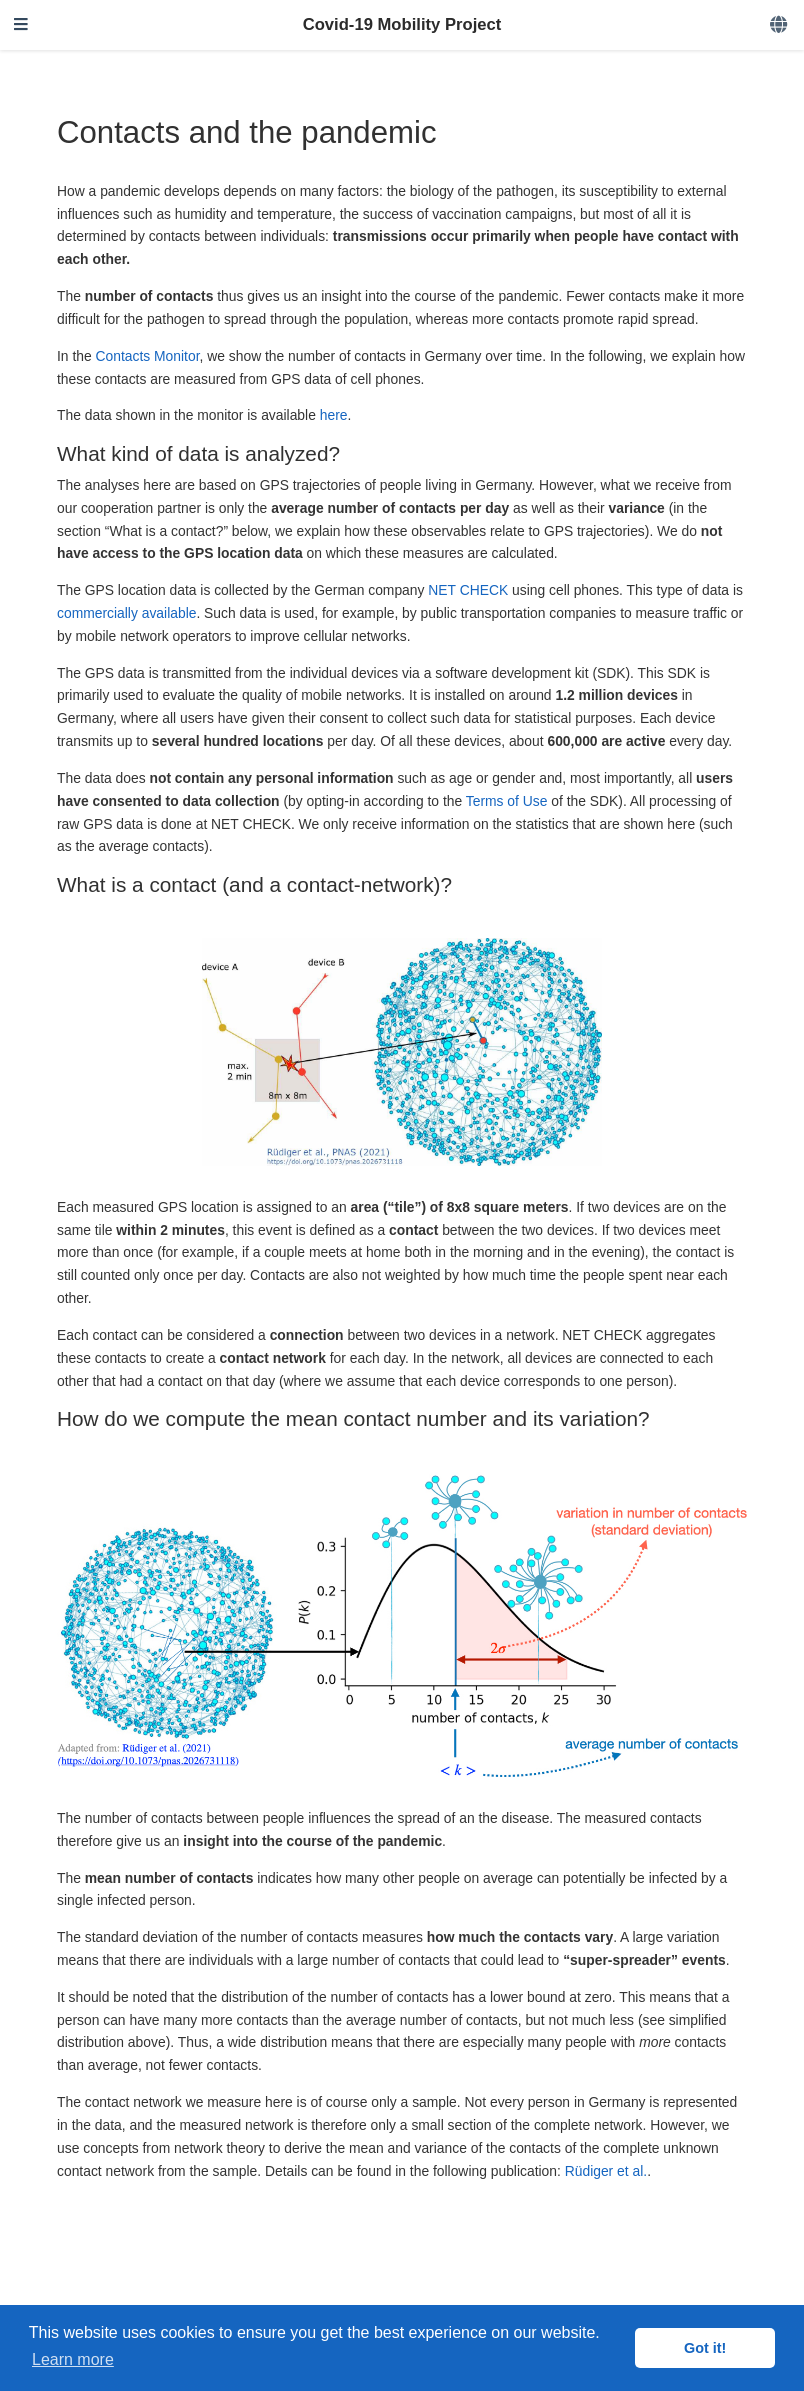 This screenshot has height=2391, width=804. Describe the element at coordinates (126, 613) in the screenshot. I see `commercially available` at that location.